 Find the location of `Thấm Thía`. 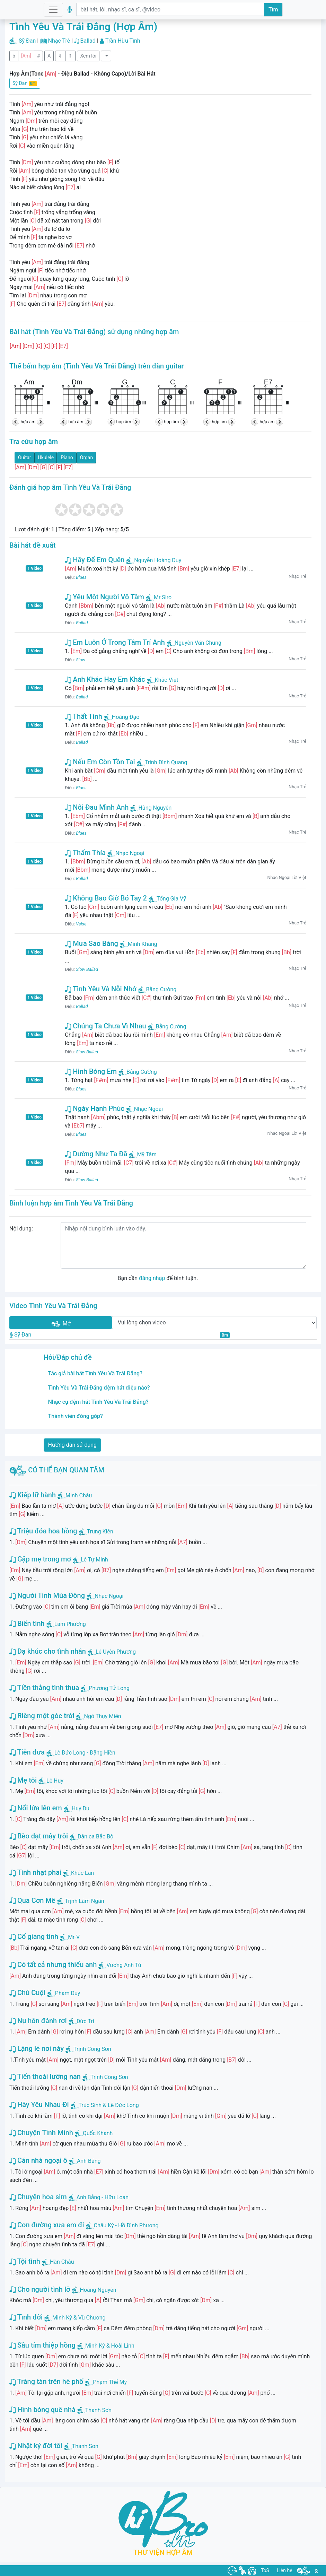

Thấm Thía is located at coordinates (85, 852).